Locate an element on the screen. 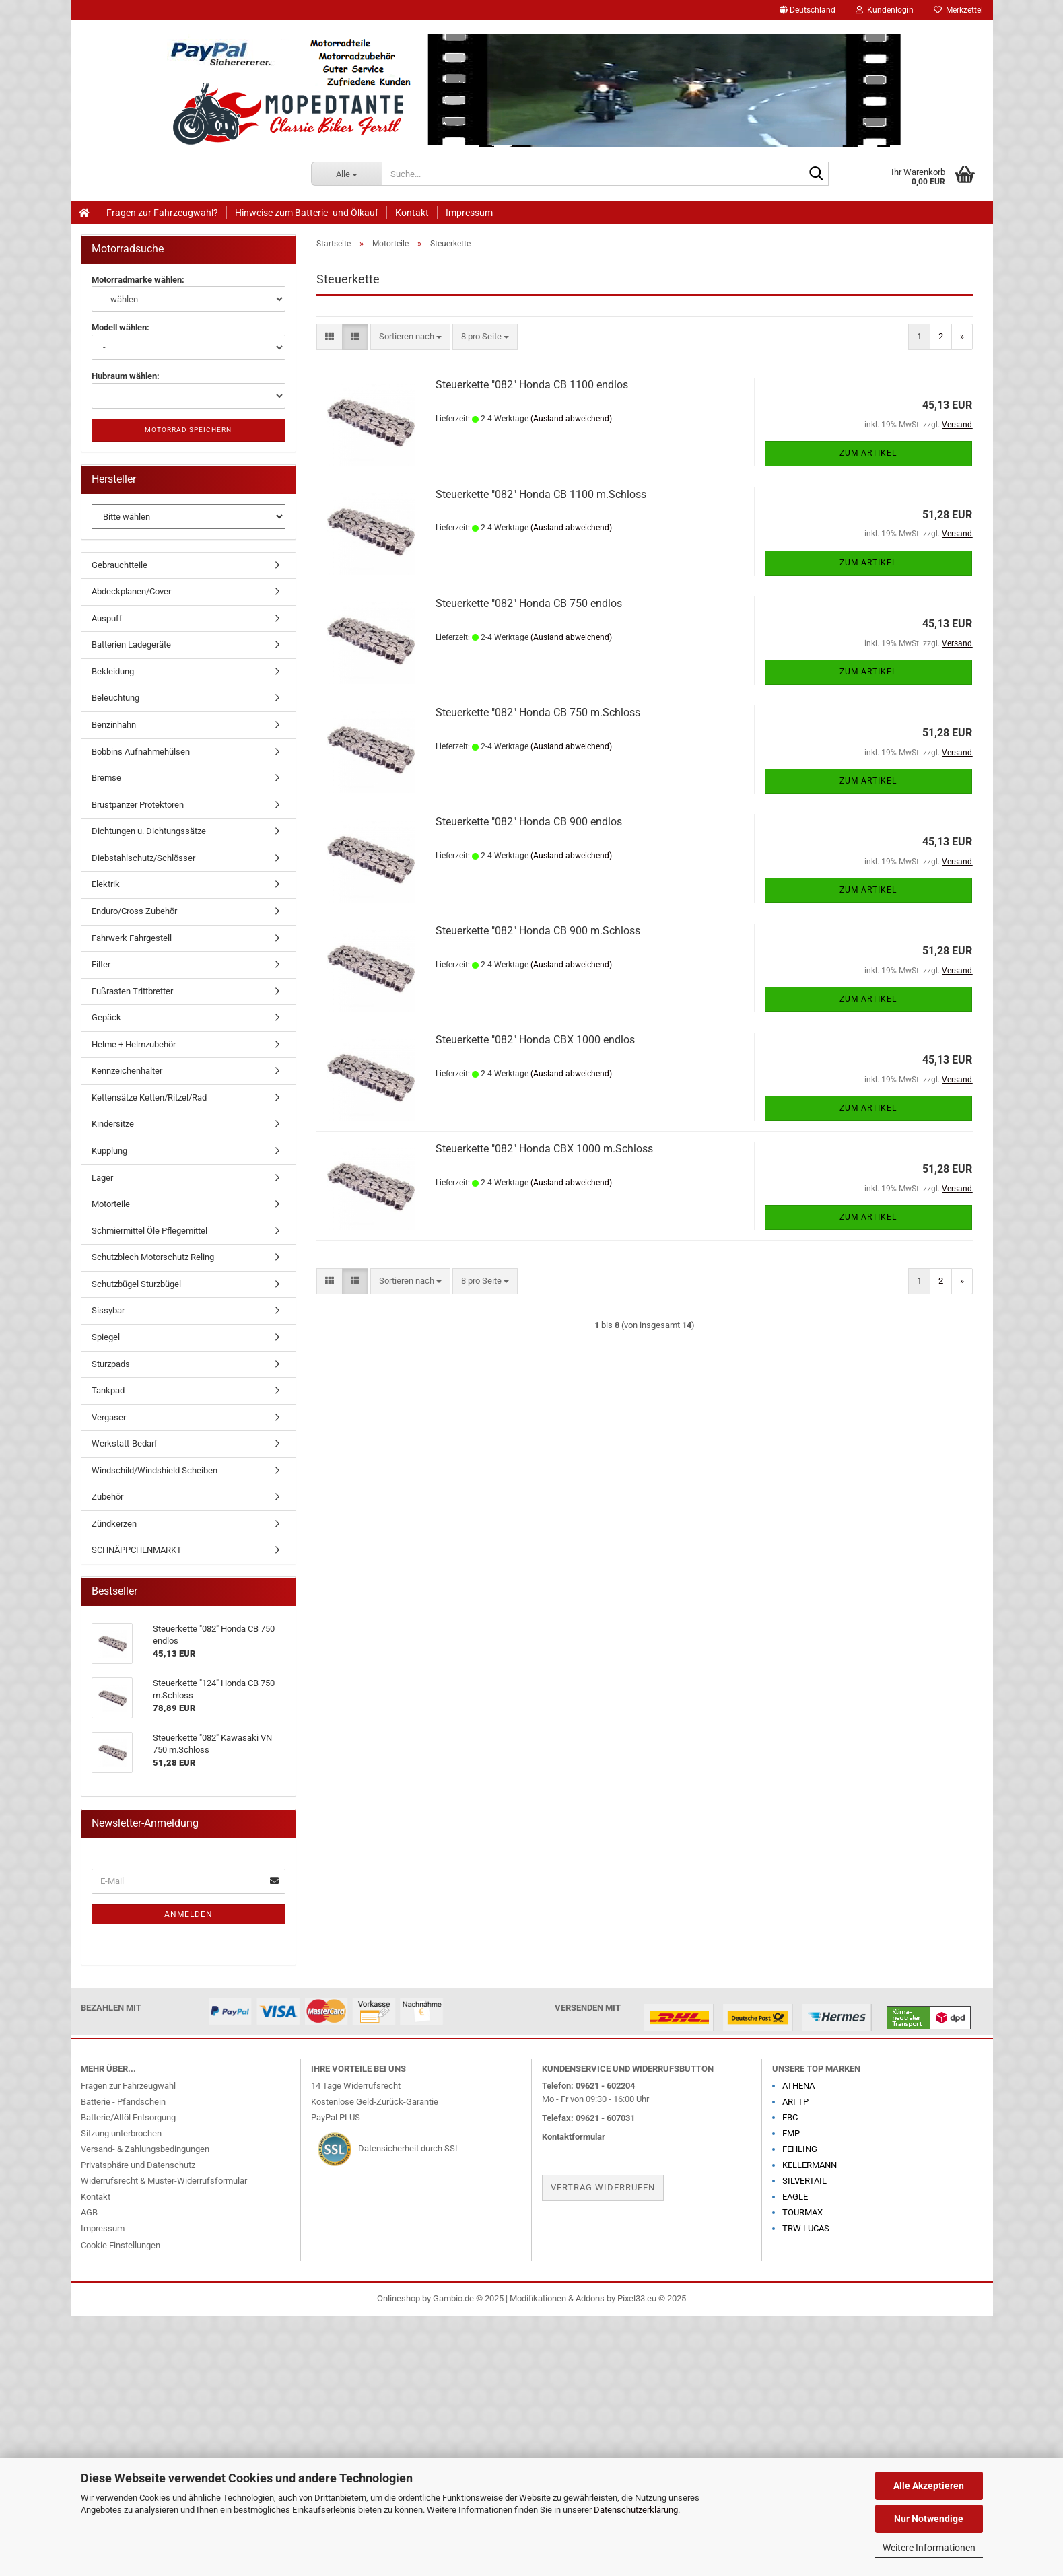 The height and width of the screenshot is (2576, 1063). Elektrik is located at coordinates (106, 884).